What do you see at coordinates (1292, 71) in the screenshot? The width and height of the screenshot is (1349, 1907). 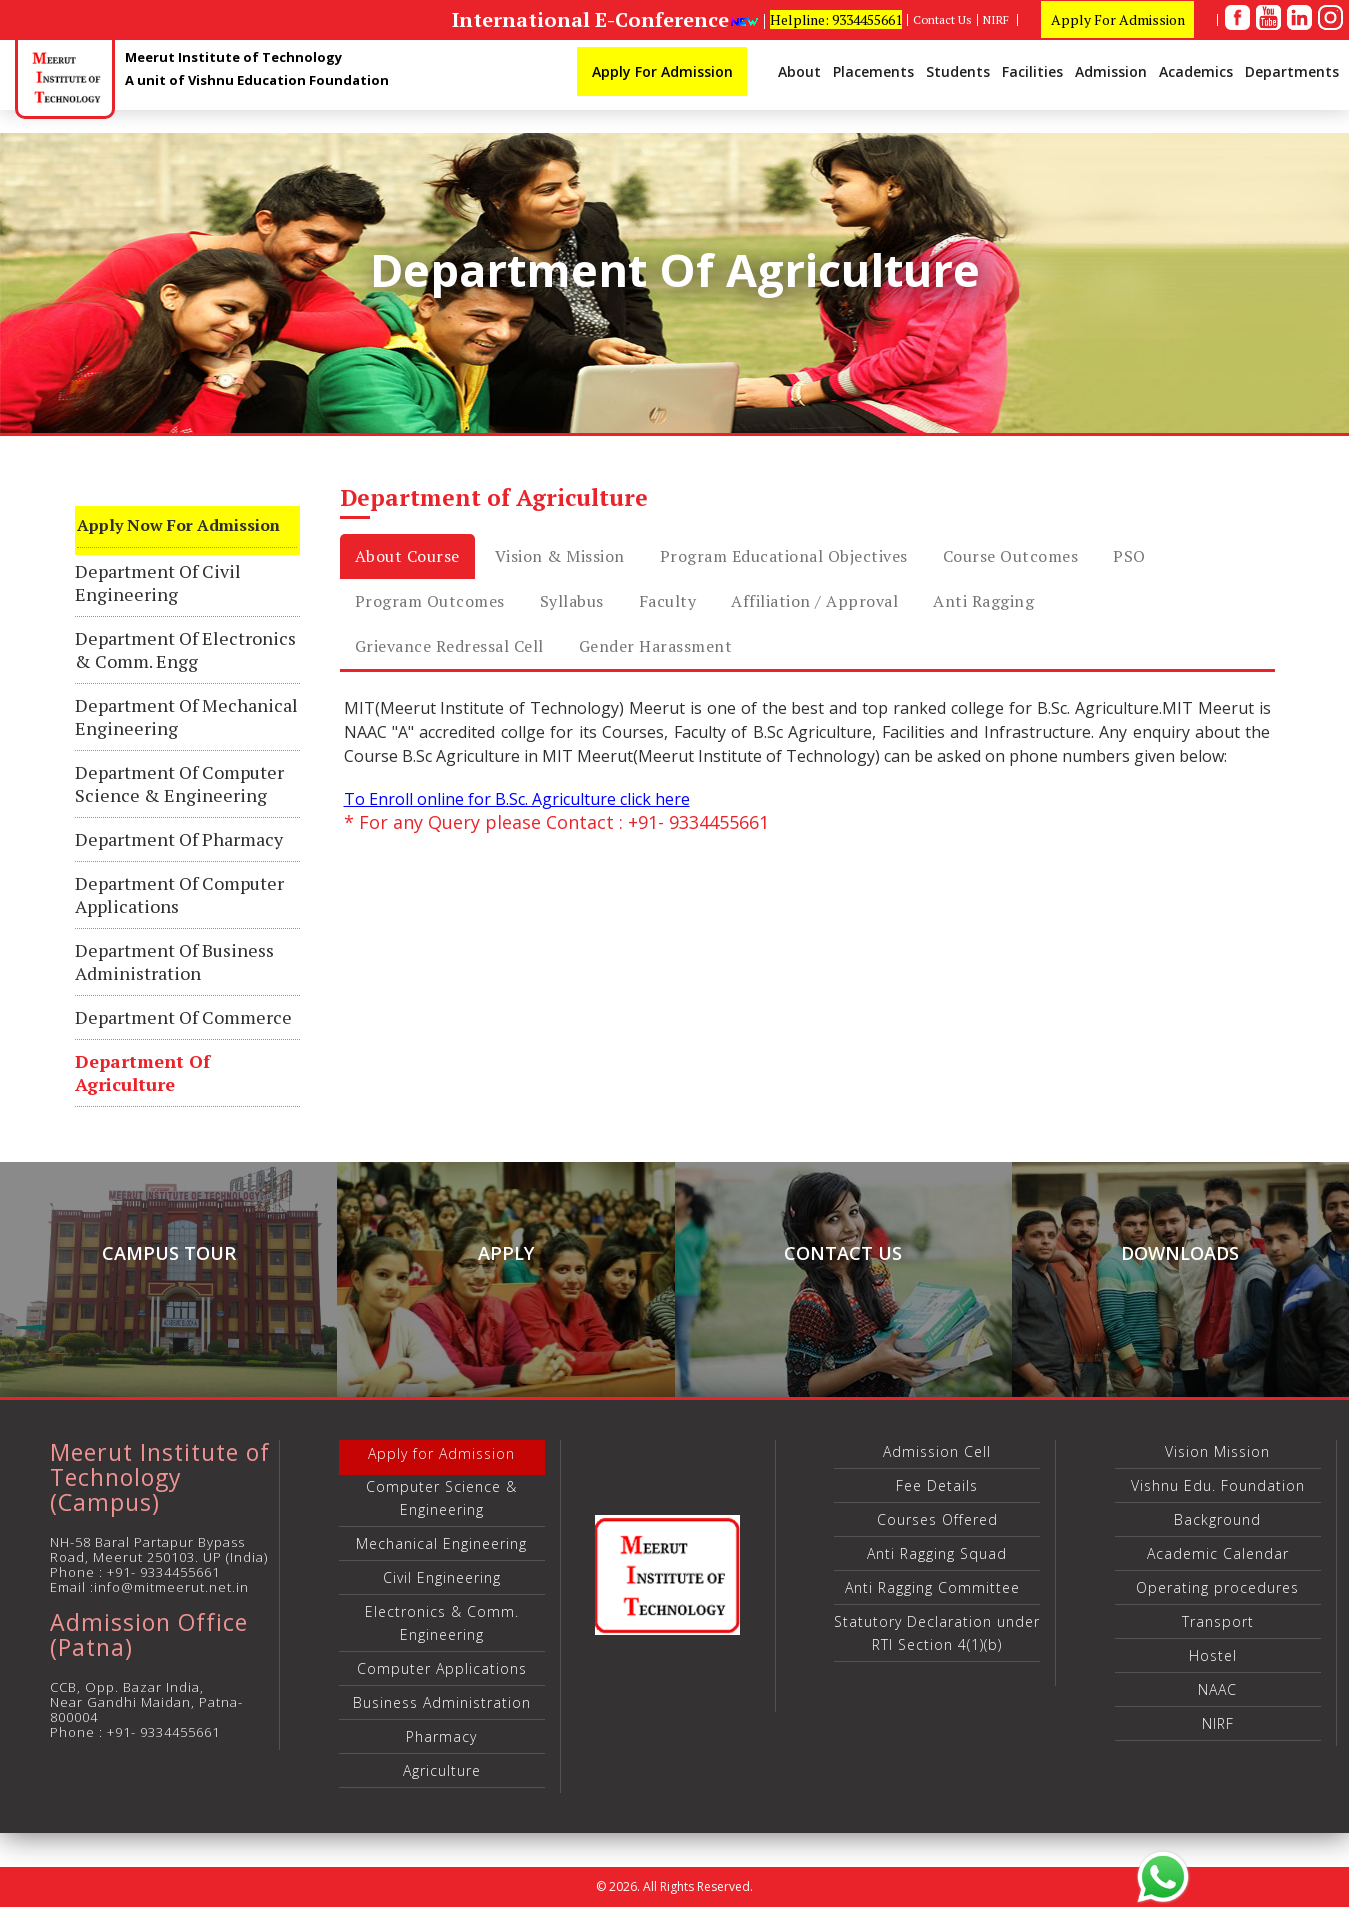 I see `Departments` at bounding box center [1292, 71].